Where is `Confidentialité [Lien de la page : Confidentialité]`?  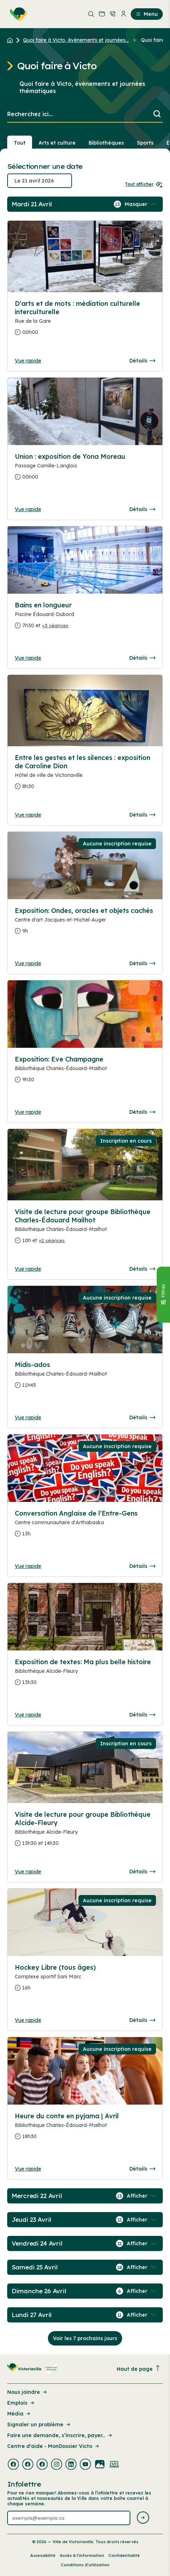 Confidentialité [Lien de la page : Confidentialité] is located at coordinates (124, 2555).